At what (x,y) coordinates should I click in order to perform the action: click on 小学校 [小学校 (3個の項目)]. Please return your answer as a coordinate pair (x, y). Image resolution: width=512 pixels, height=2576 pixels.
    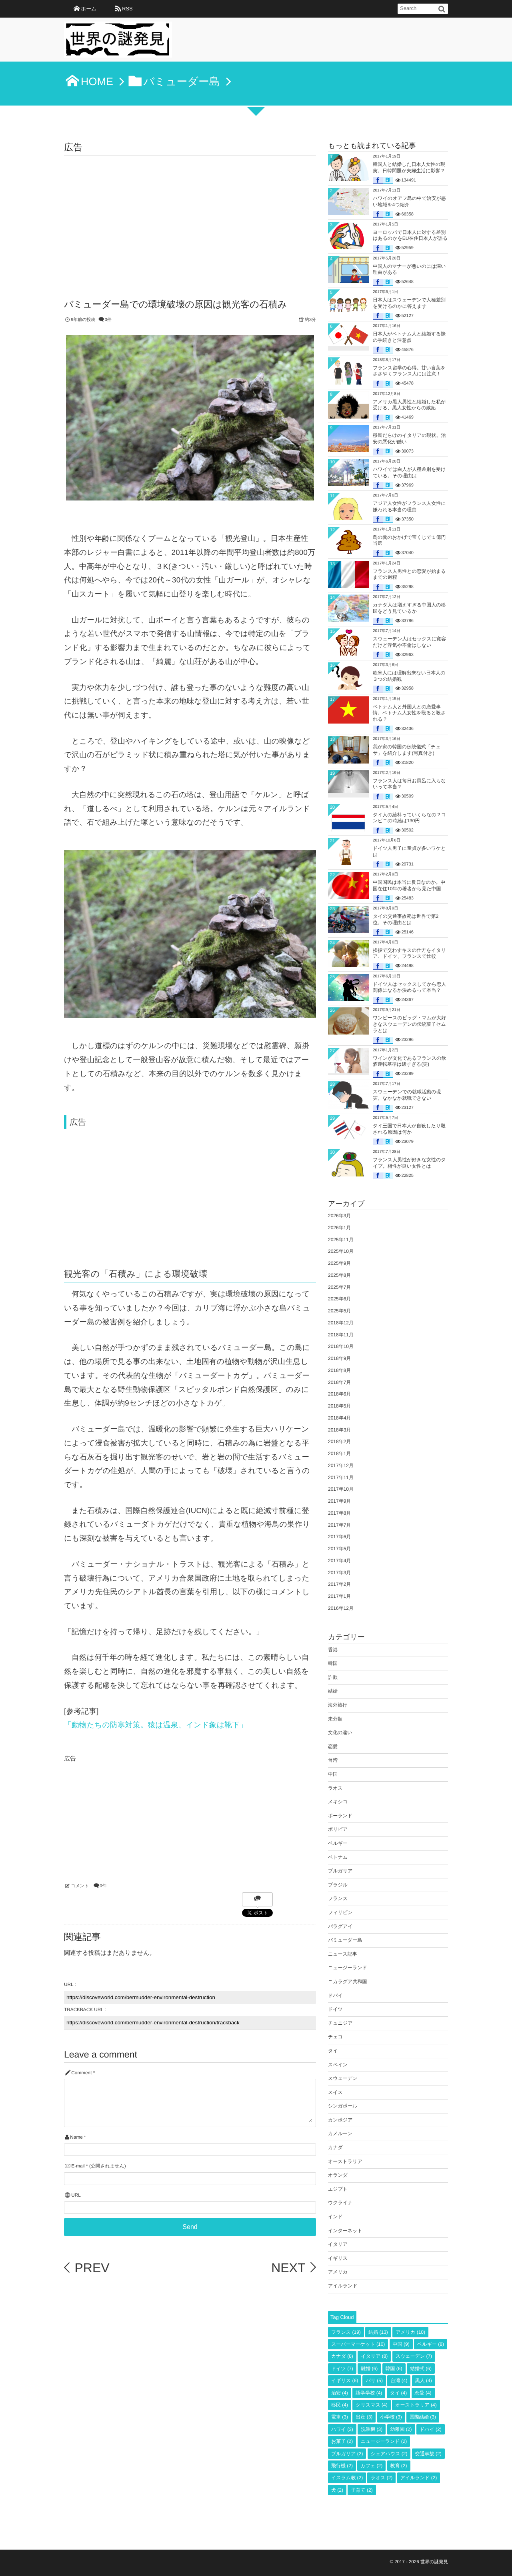
    Looking at the image, I should click on (391, 2417).